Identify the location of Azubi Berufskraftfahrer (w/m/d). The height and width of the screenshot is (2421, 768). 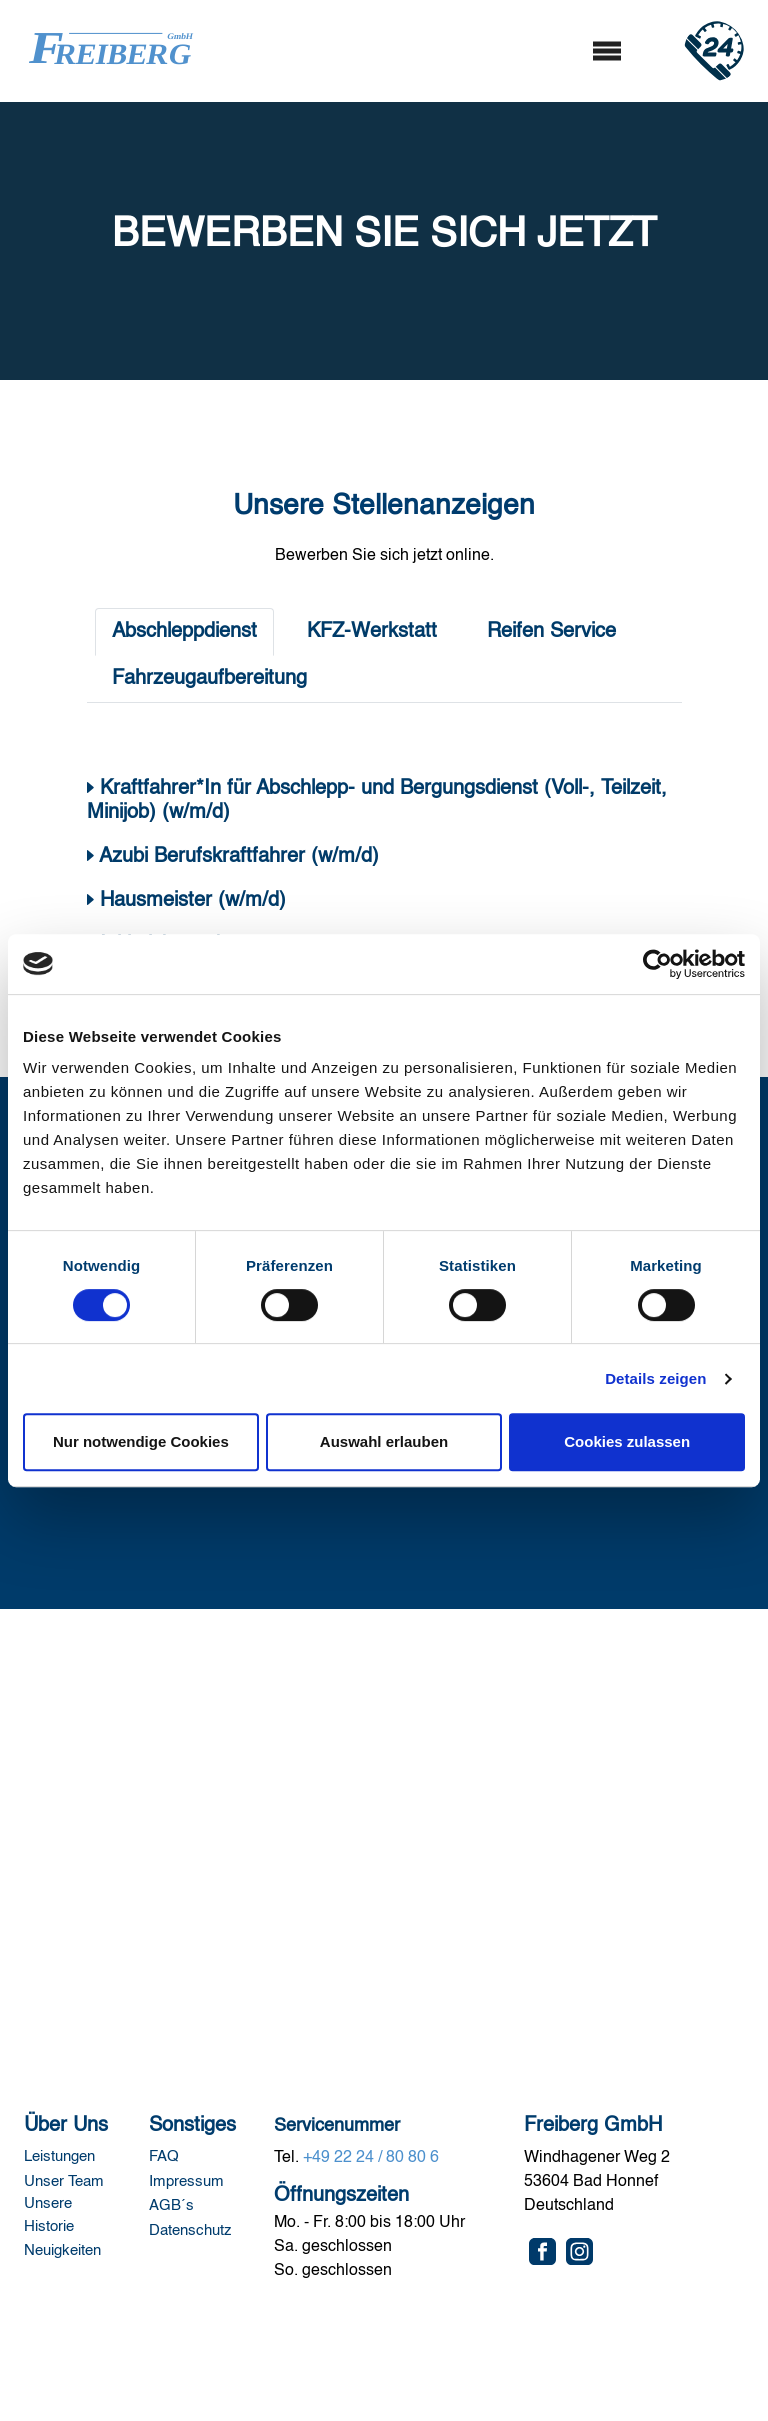
(239, 857).